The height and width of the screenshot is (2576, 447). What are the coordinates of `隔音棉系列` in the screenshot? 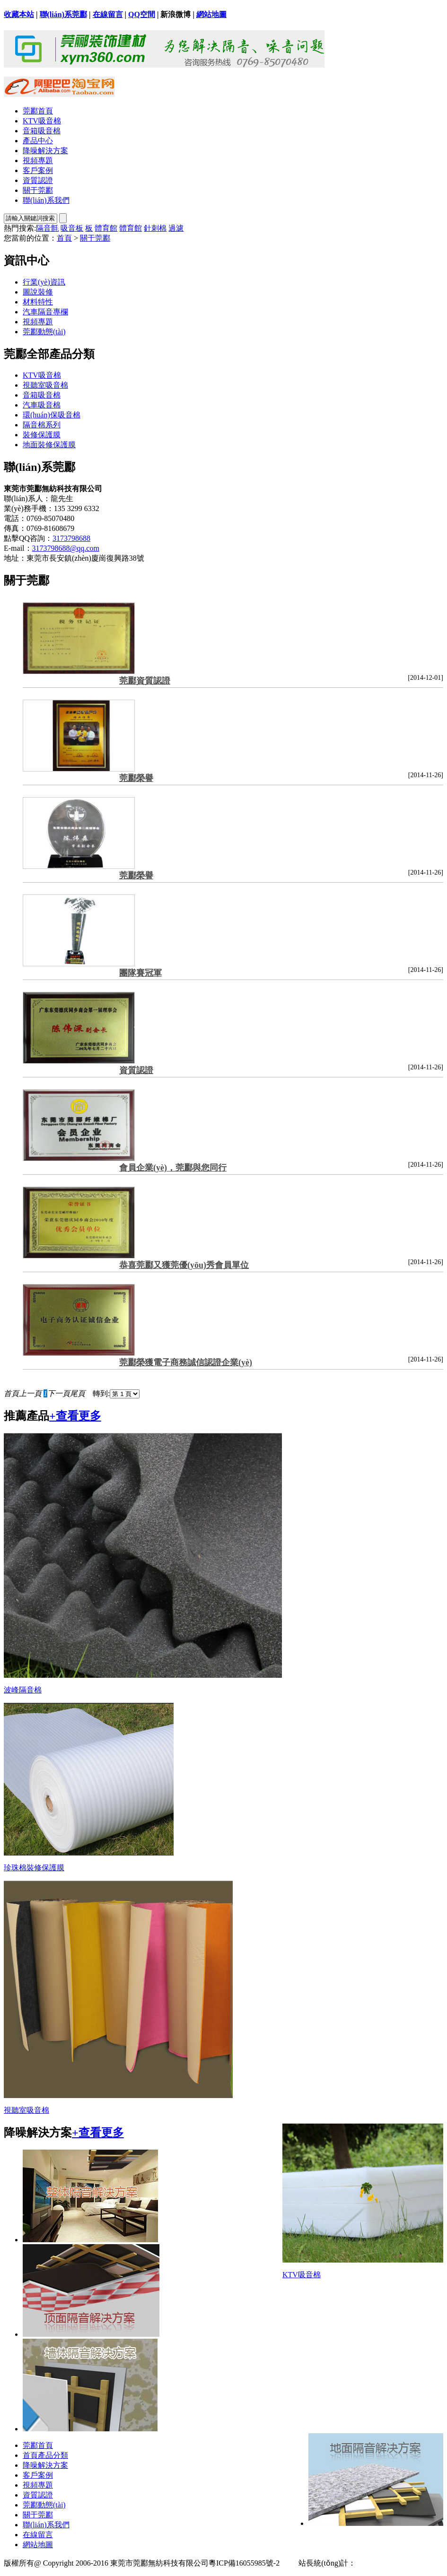 It's located at (42, 425).